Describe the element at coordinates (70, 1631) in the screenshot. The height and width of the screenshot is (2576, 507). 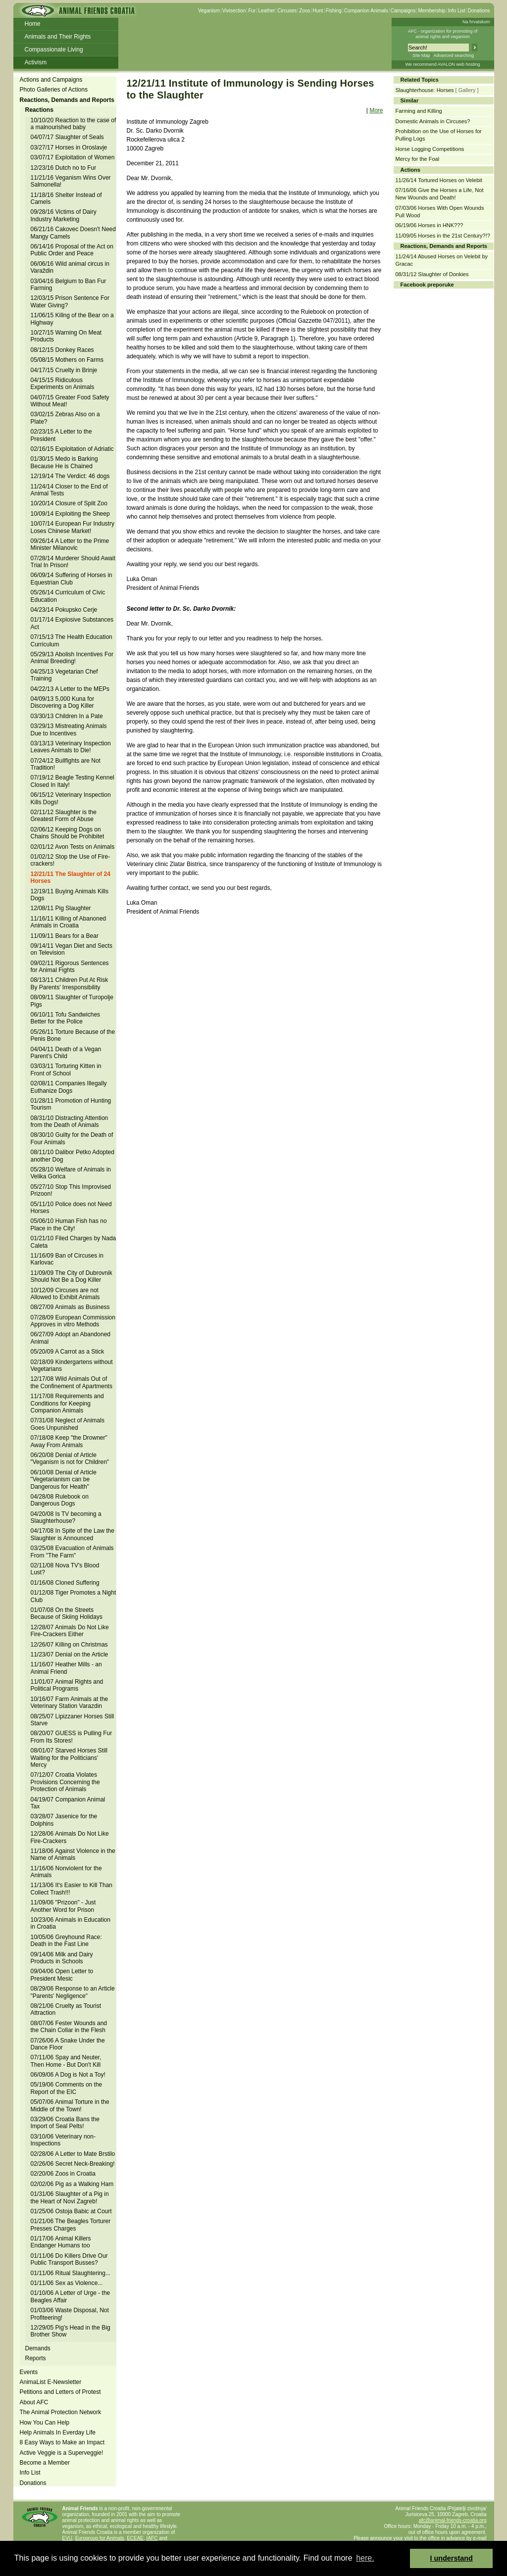
I see `12/28/07 Animals Do Not Like Fire-Crackers Either` at that location.